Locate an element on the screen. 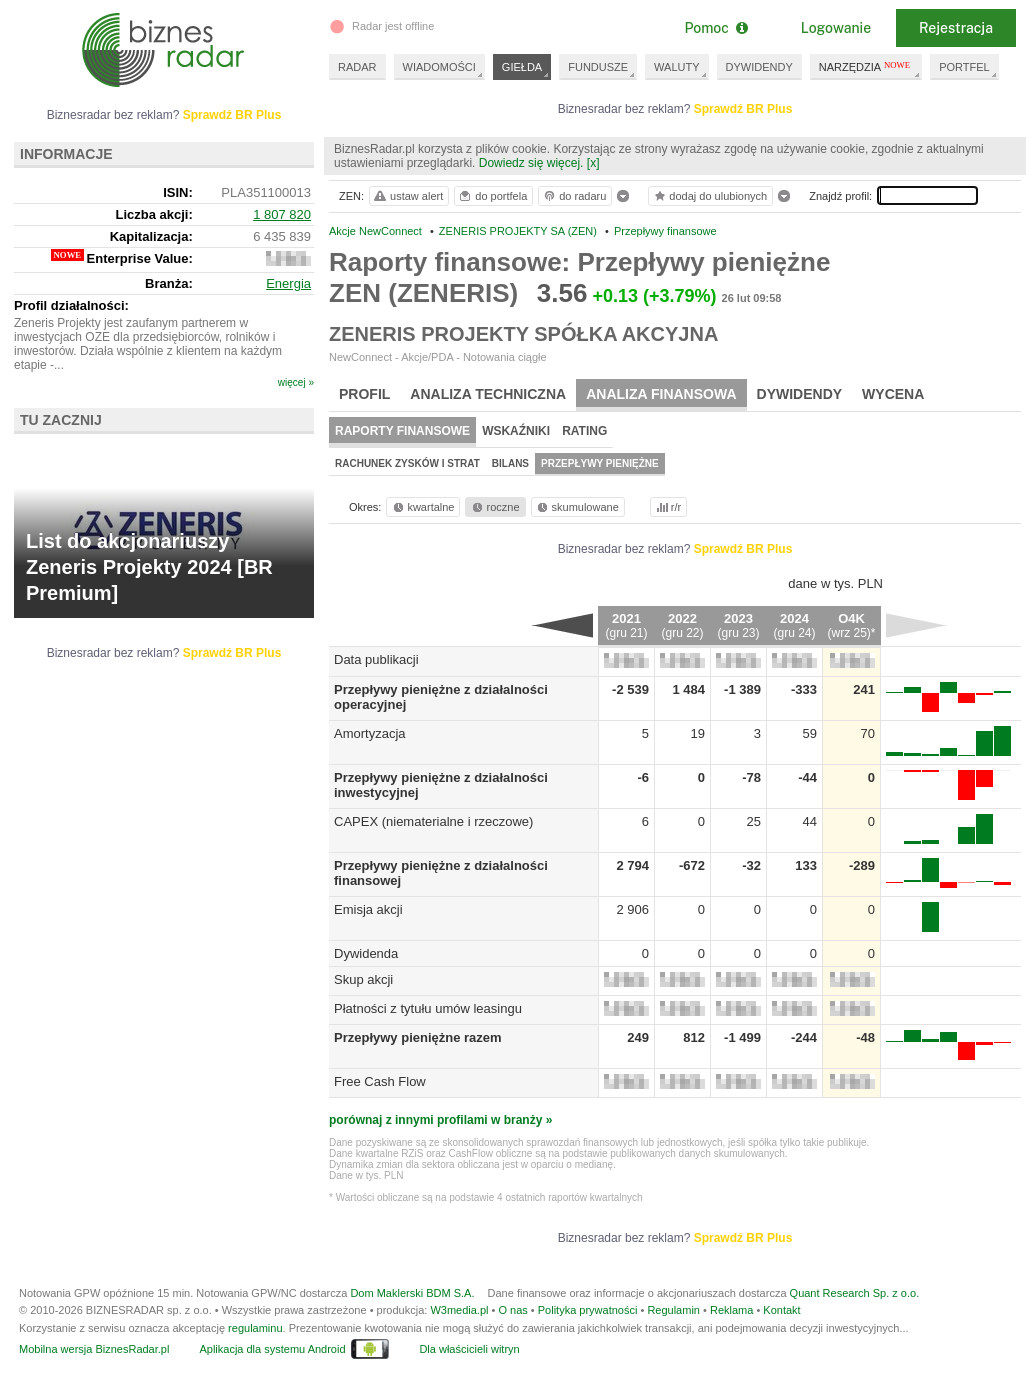  Bilans is located at coordinates (510, 463).